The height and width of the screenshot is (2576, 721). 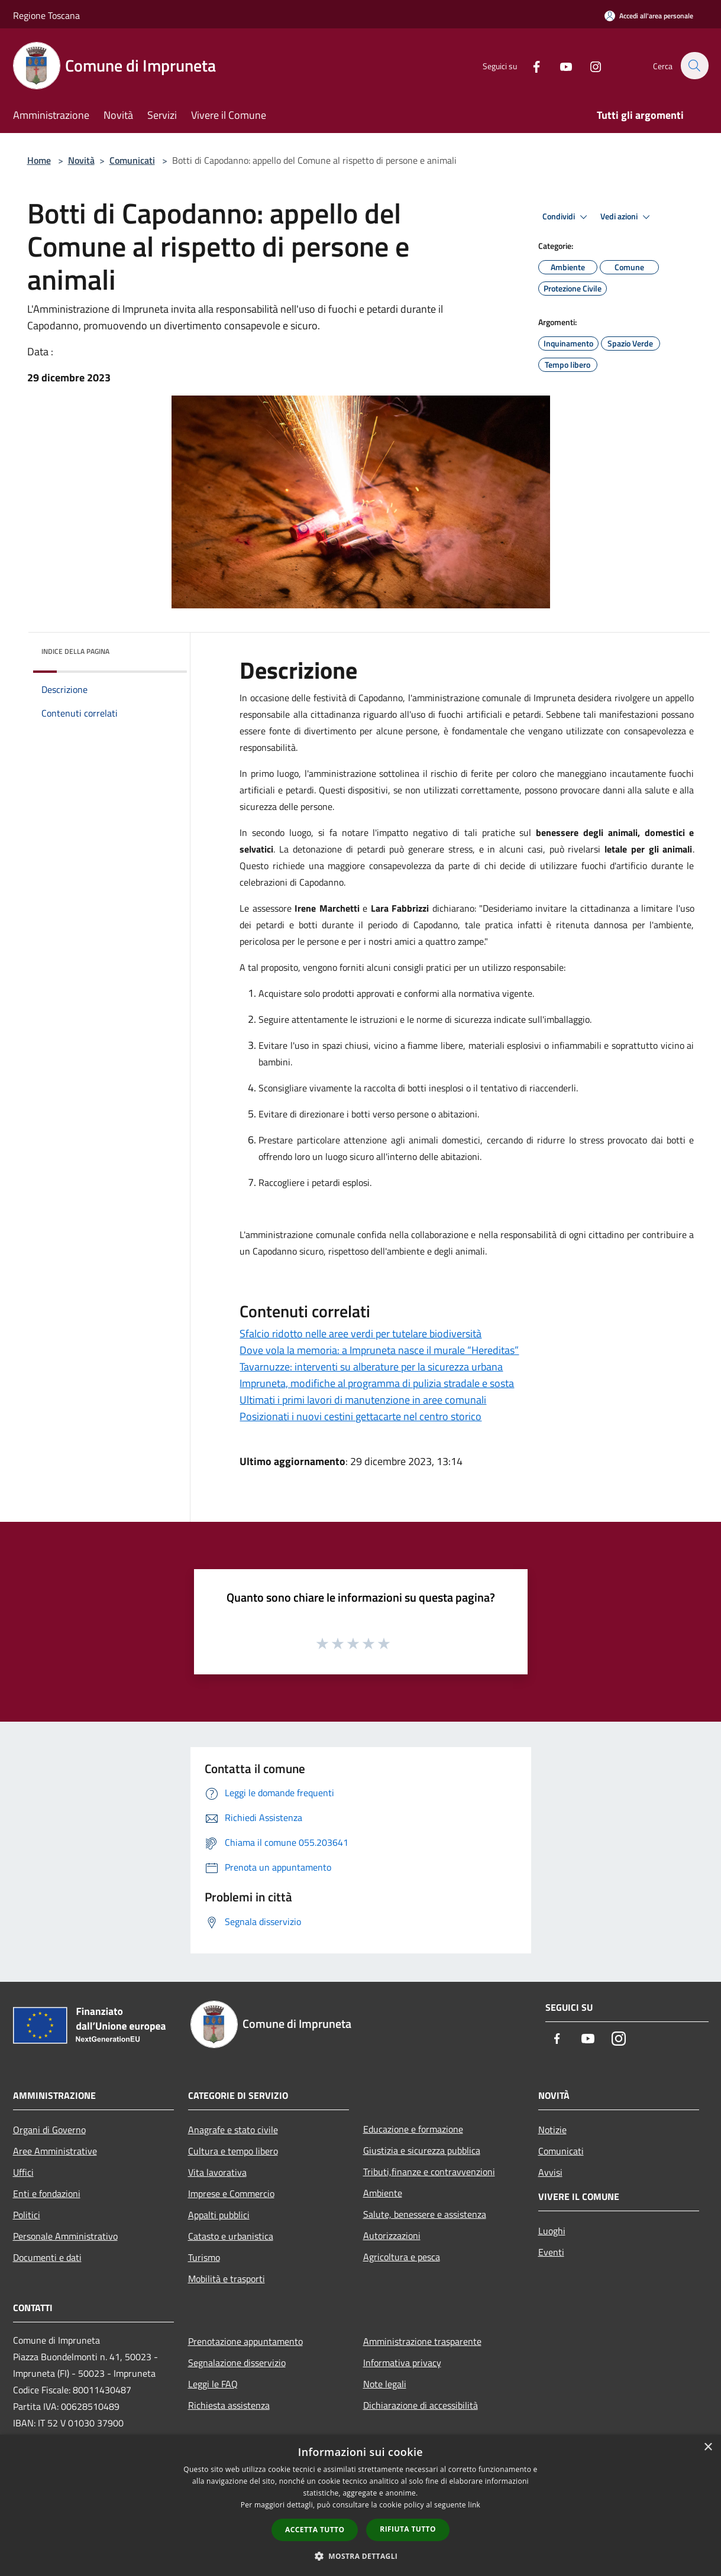 What do you see at coordinates (408, 2529) in the screenshot?
I see `Rifiuta tutto [button]` at bounding box center [408, 2529].